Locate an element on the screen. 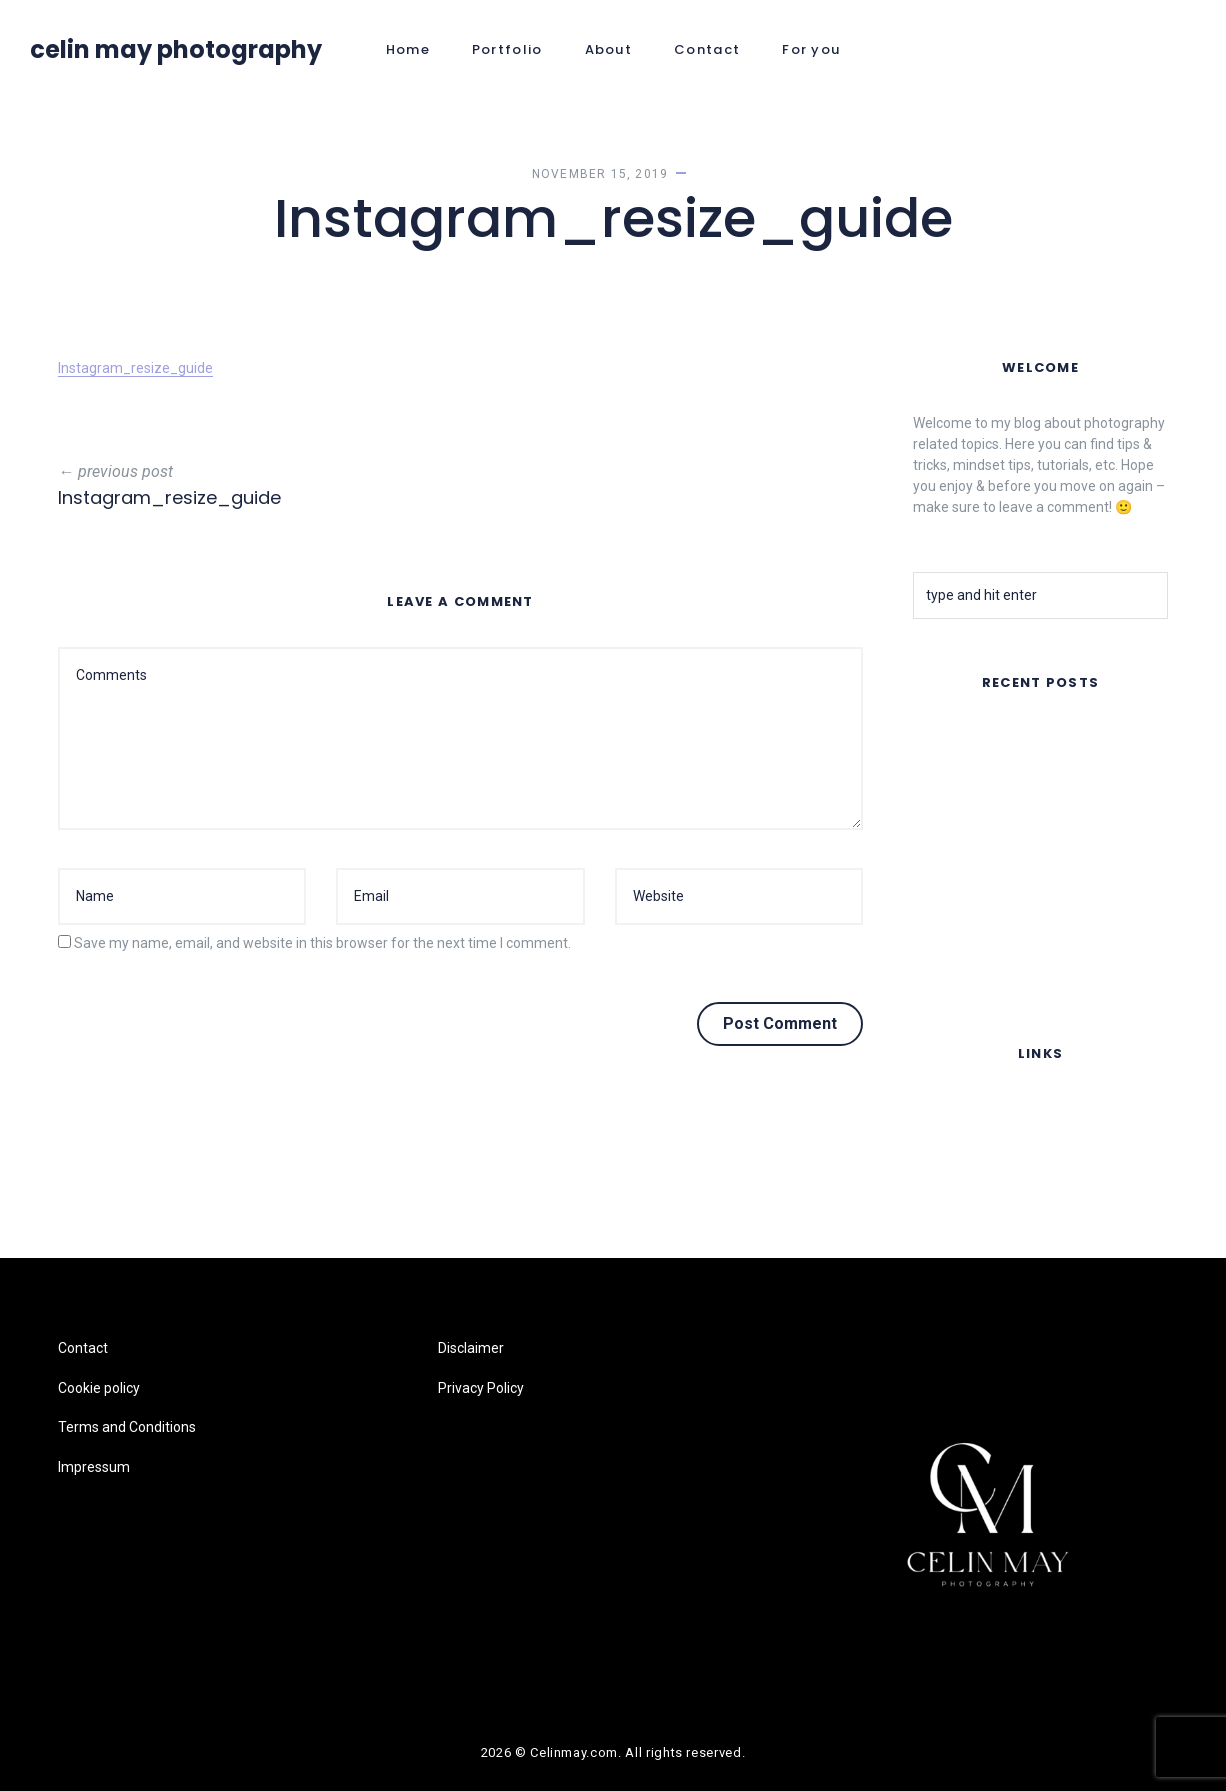 The width and height of the screenshot is (1226, 1791). Fruits is located at coordinates (930, 912).